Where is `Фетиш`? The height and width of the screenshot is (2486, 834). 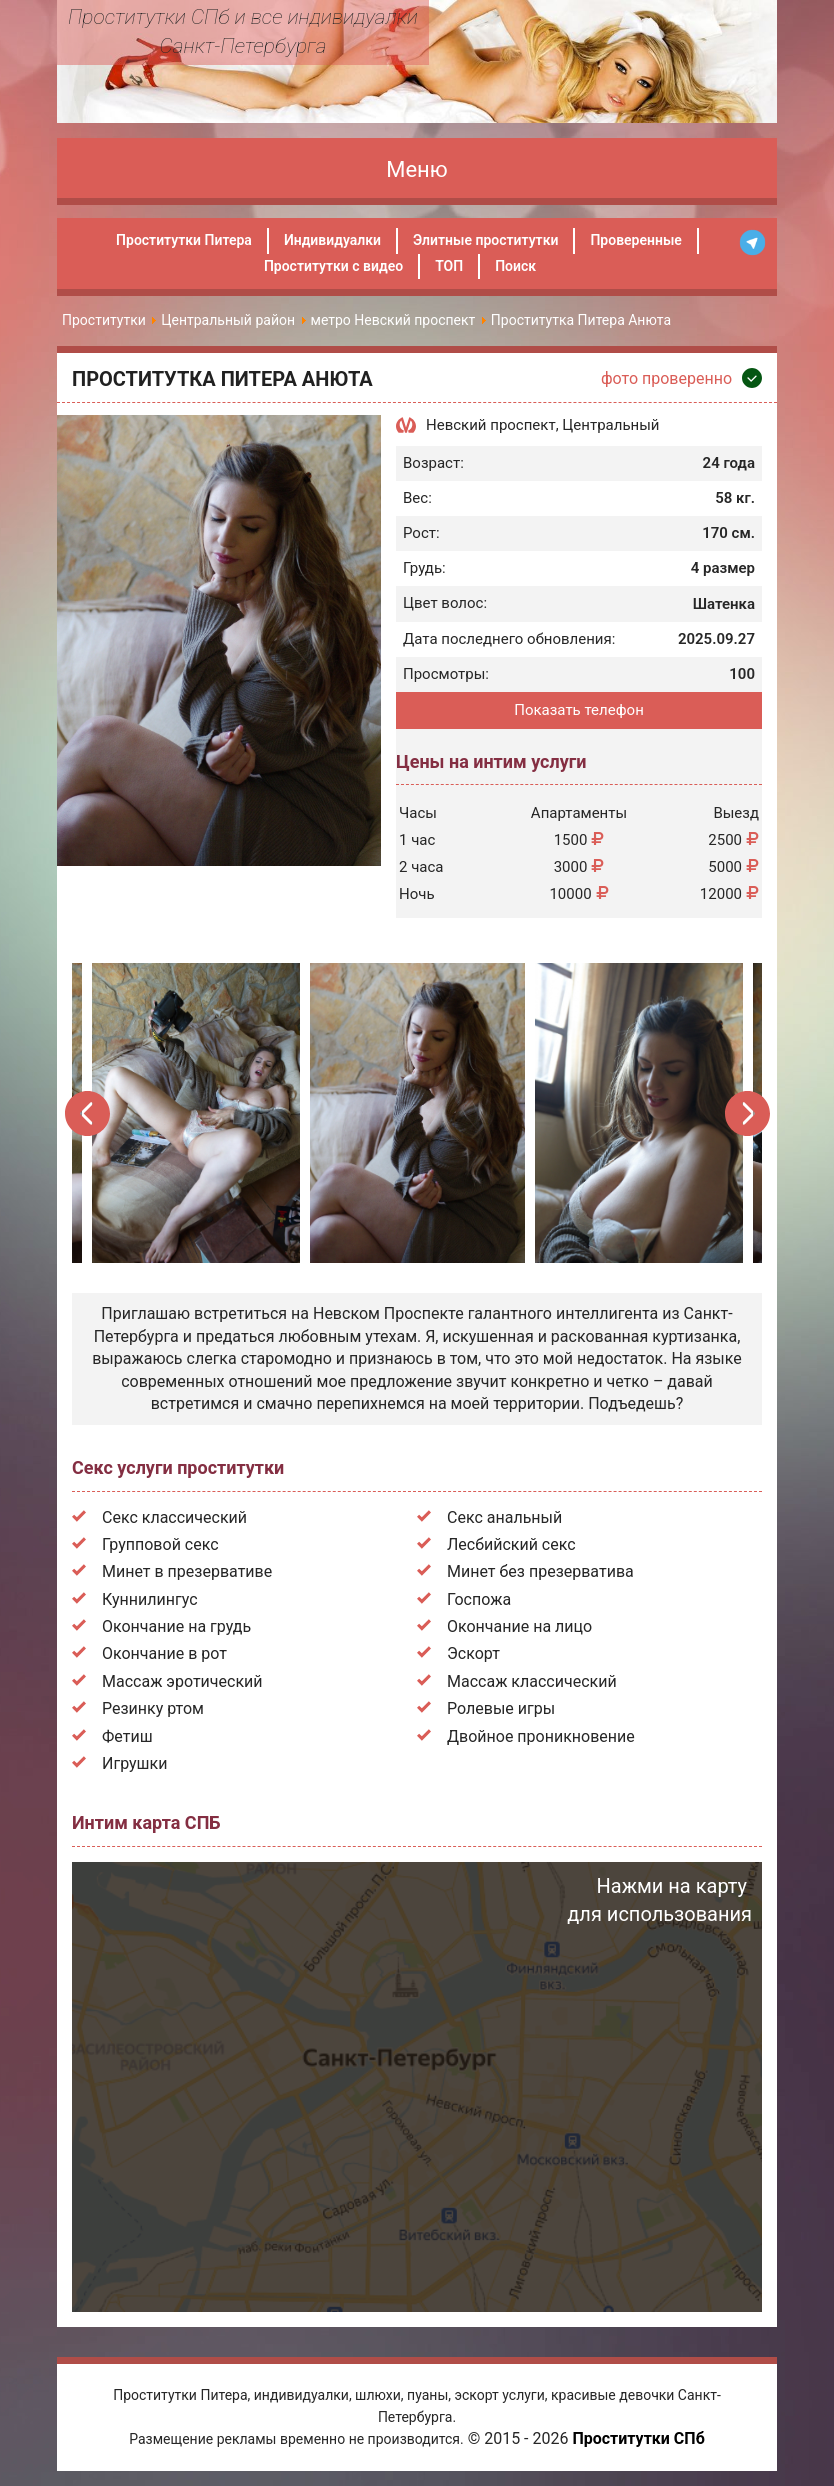
Фетиш is located at coordinates (127, 1736).